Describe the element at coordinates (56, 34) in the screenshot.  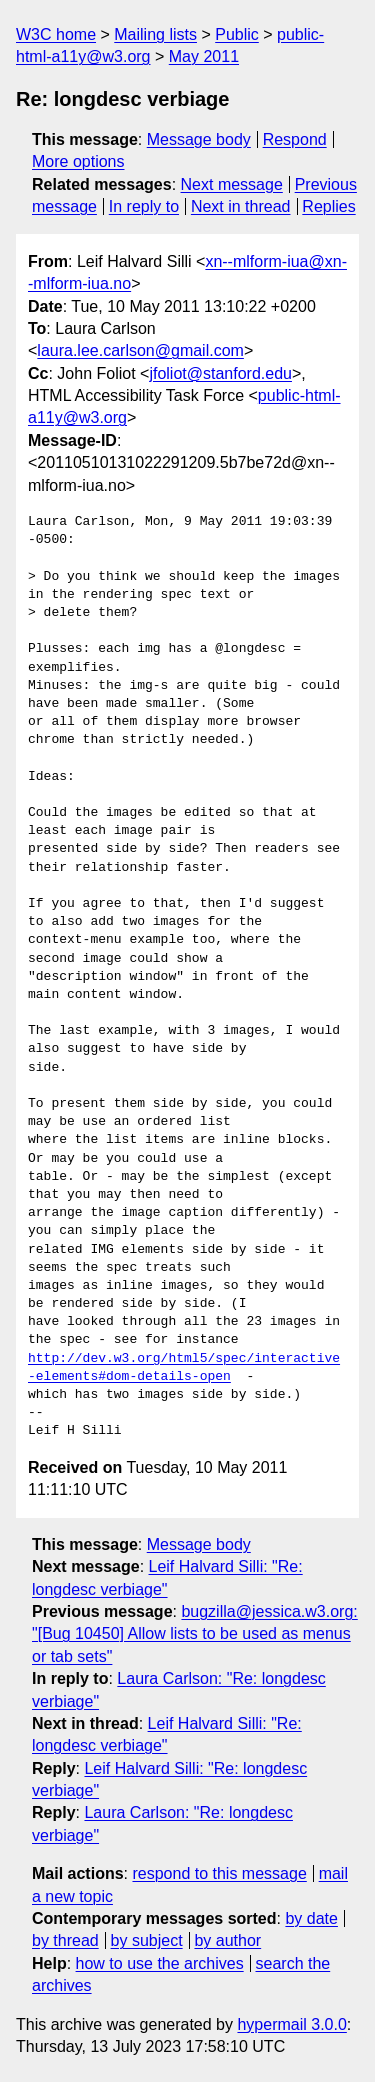
I see `W3C home` at that location.